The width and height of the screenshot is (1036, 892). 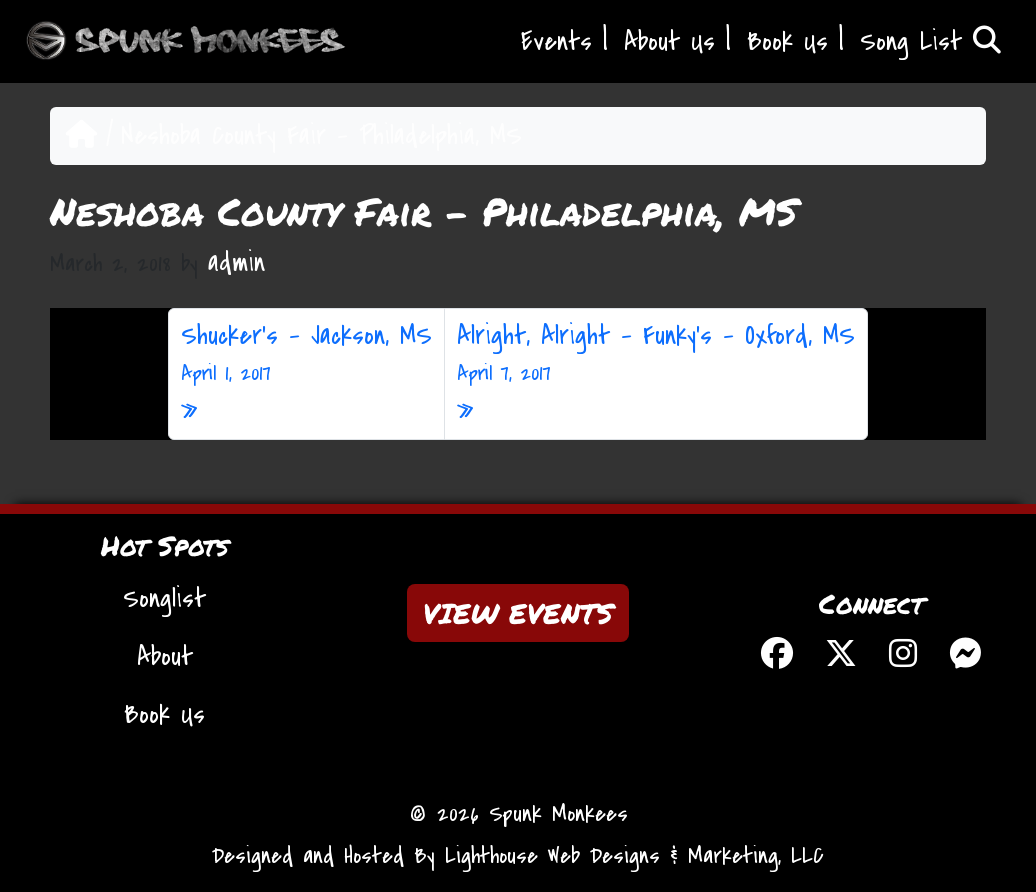 What do you see at coordinates (669, 42) in the screenshot?
I see `About Us` at bounding box center [669, 42].